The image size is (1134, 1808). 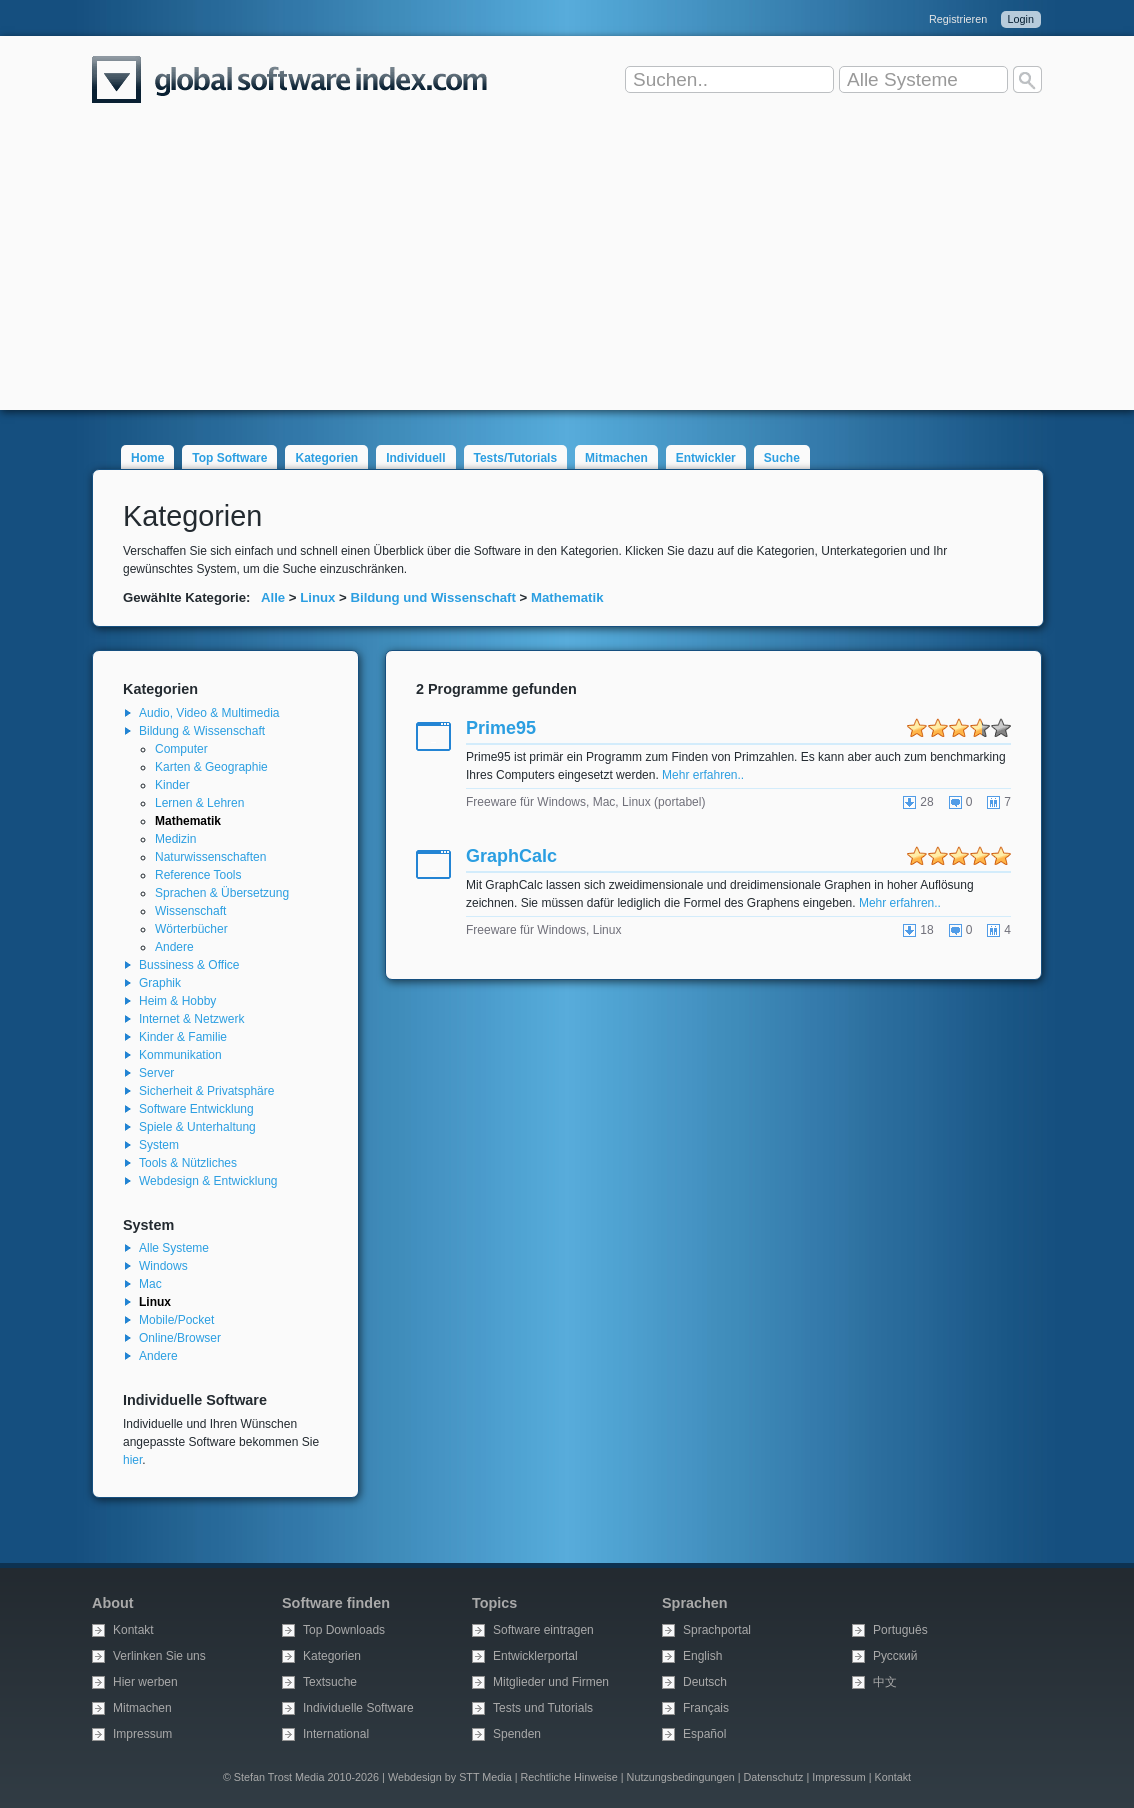 I want to click on Naturwissenschaften, so click(x=210, y=857).